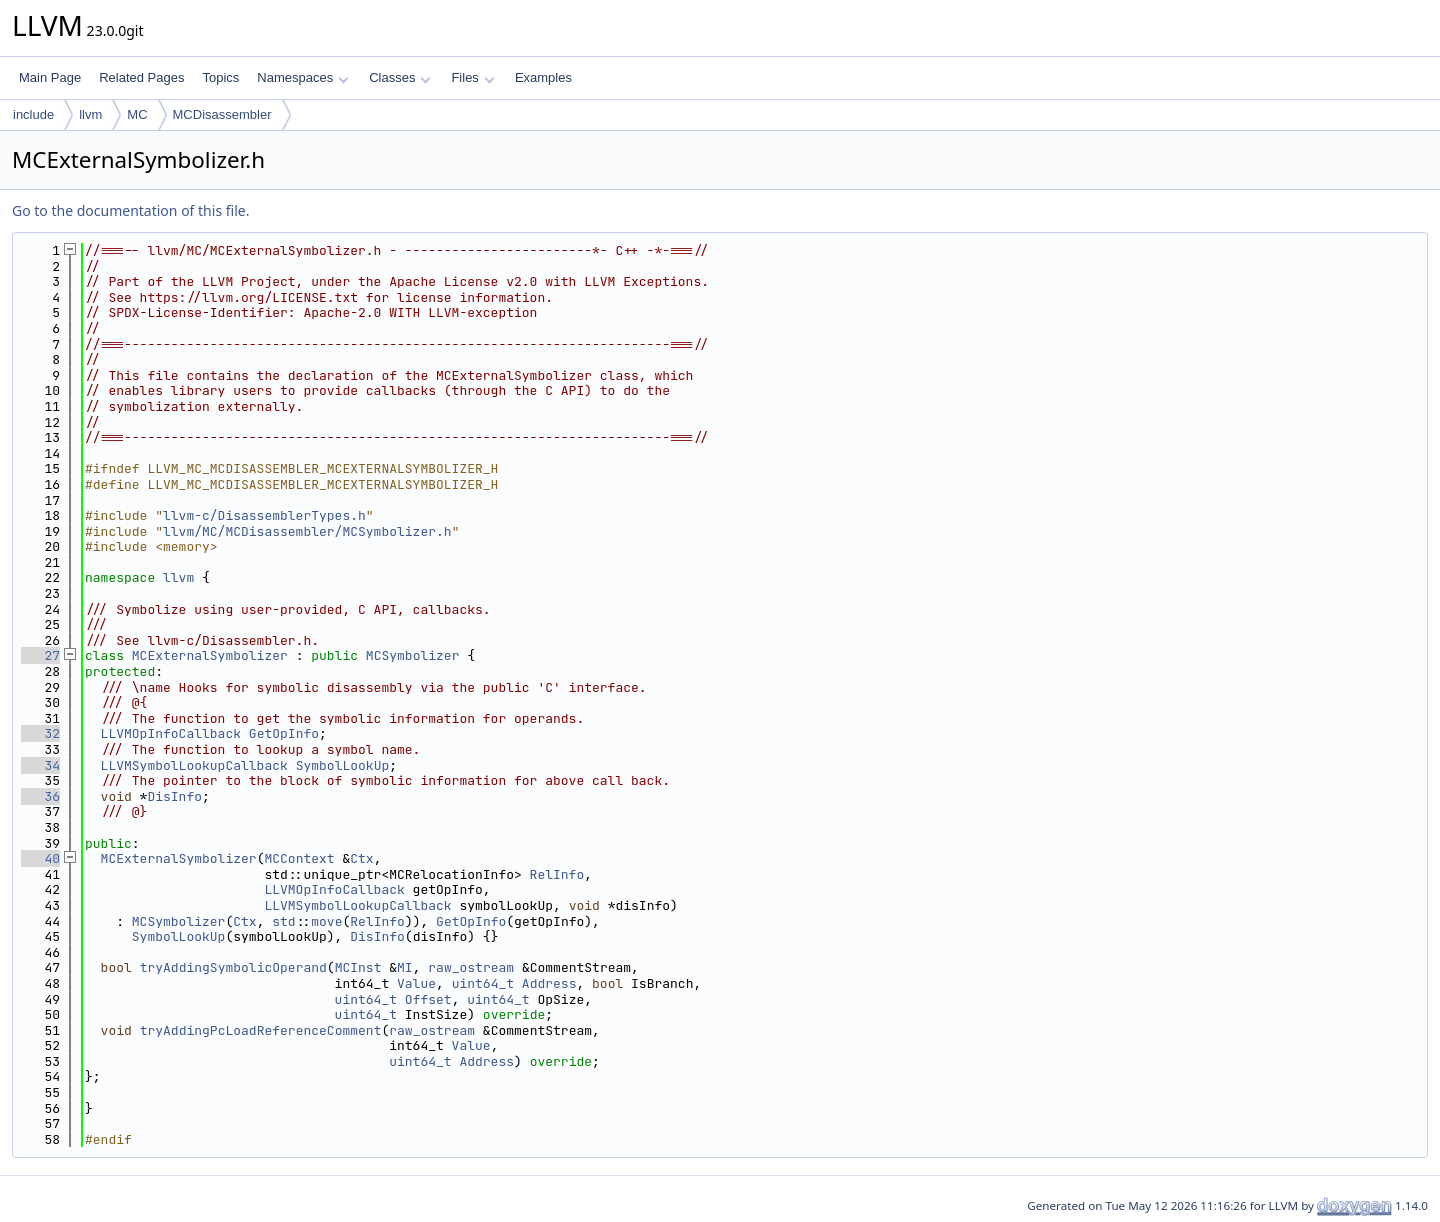  What do you see at coordinates (326, 921) in the screenshot?
I see `move` at bounding box center [326, 921].